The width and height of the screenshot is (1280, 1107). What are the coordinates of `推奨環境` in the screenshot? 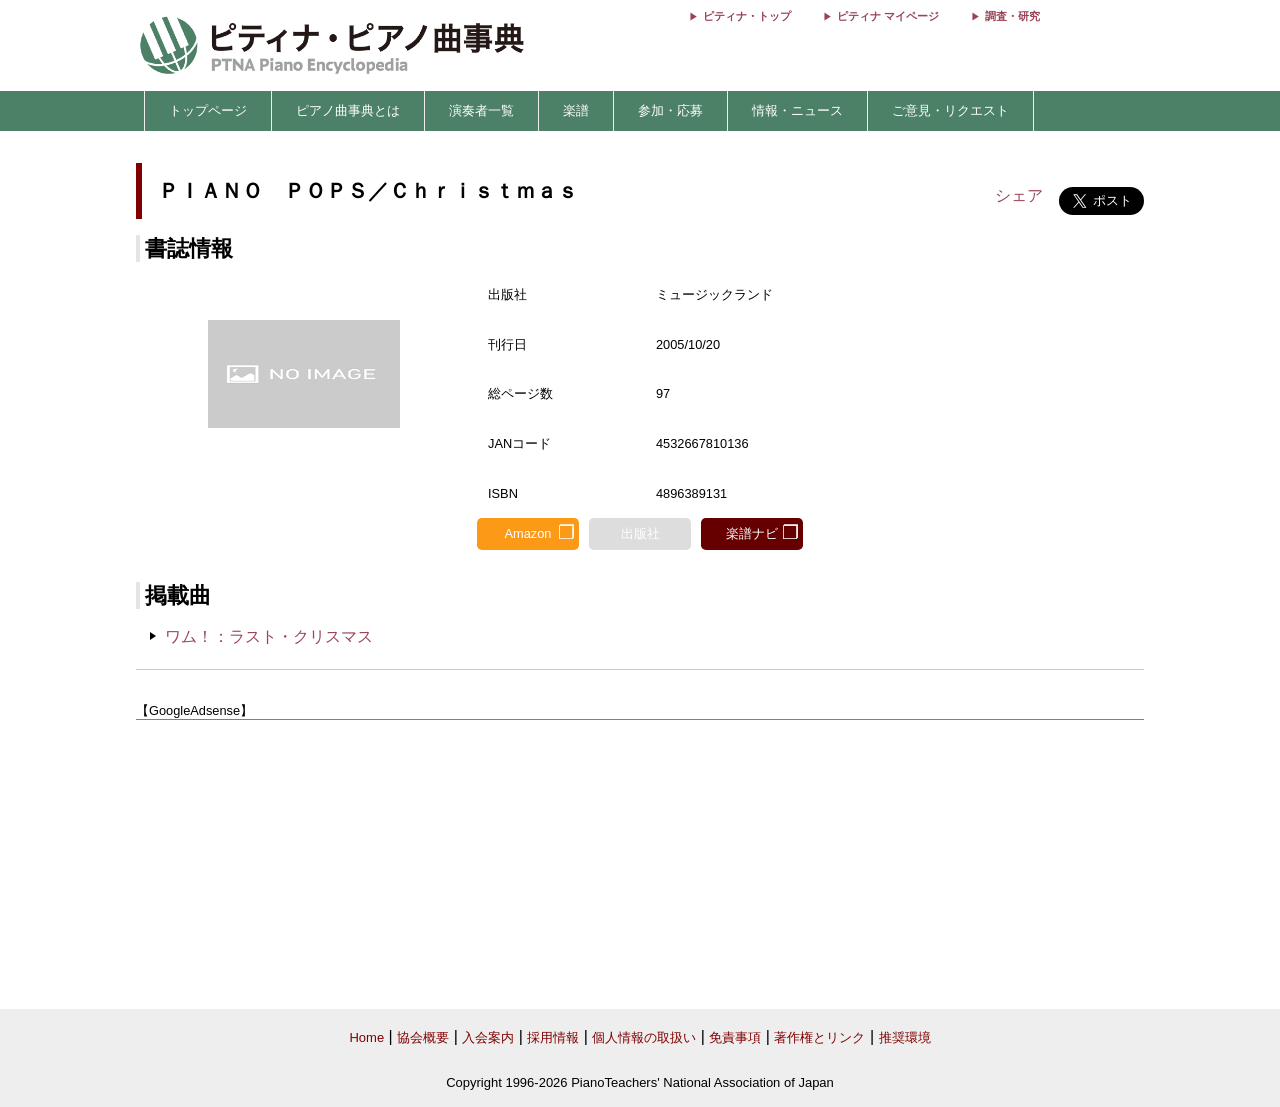 It's located at (905, 1037).